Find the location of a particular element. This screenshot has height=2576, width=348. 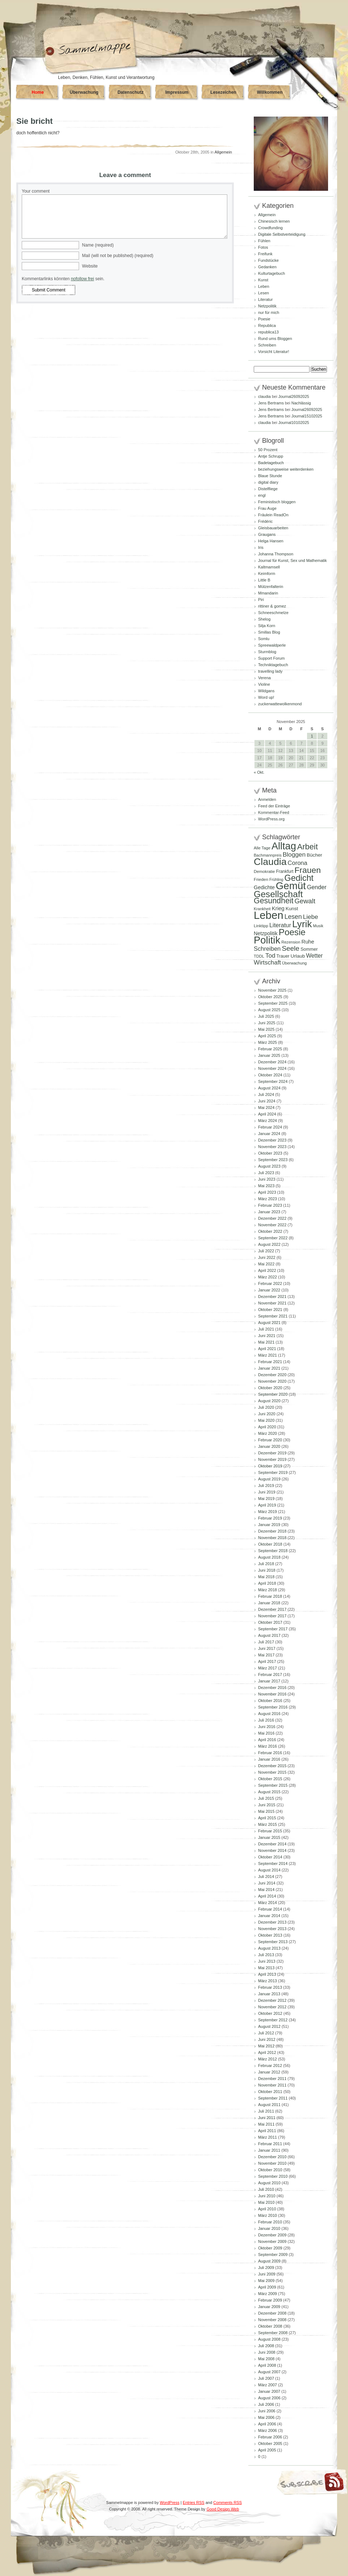

April 2023 is located at coordinates (267, 1192).